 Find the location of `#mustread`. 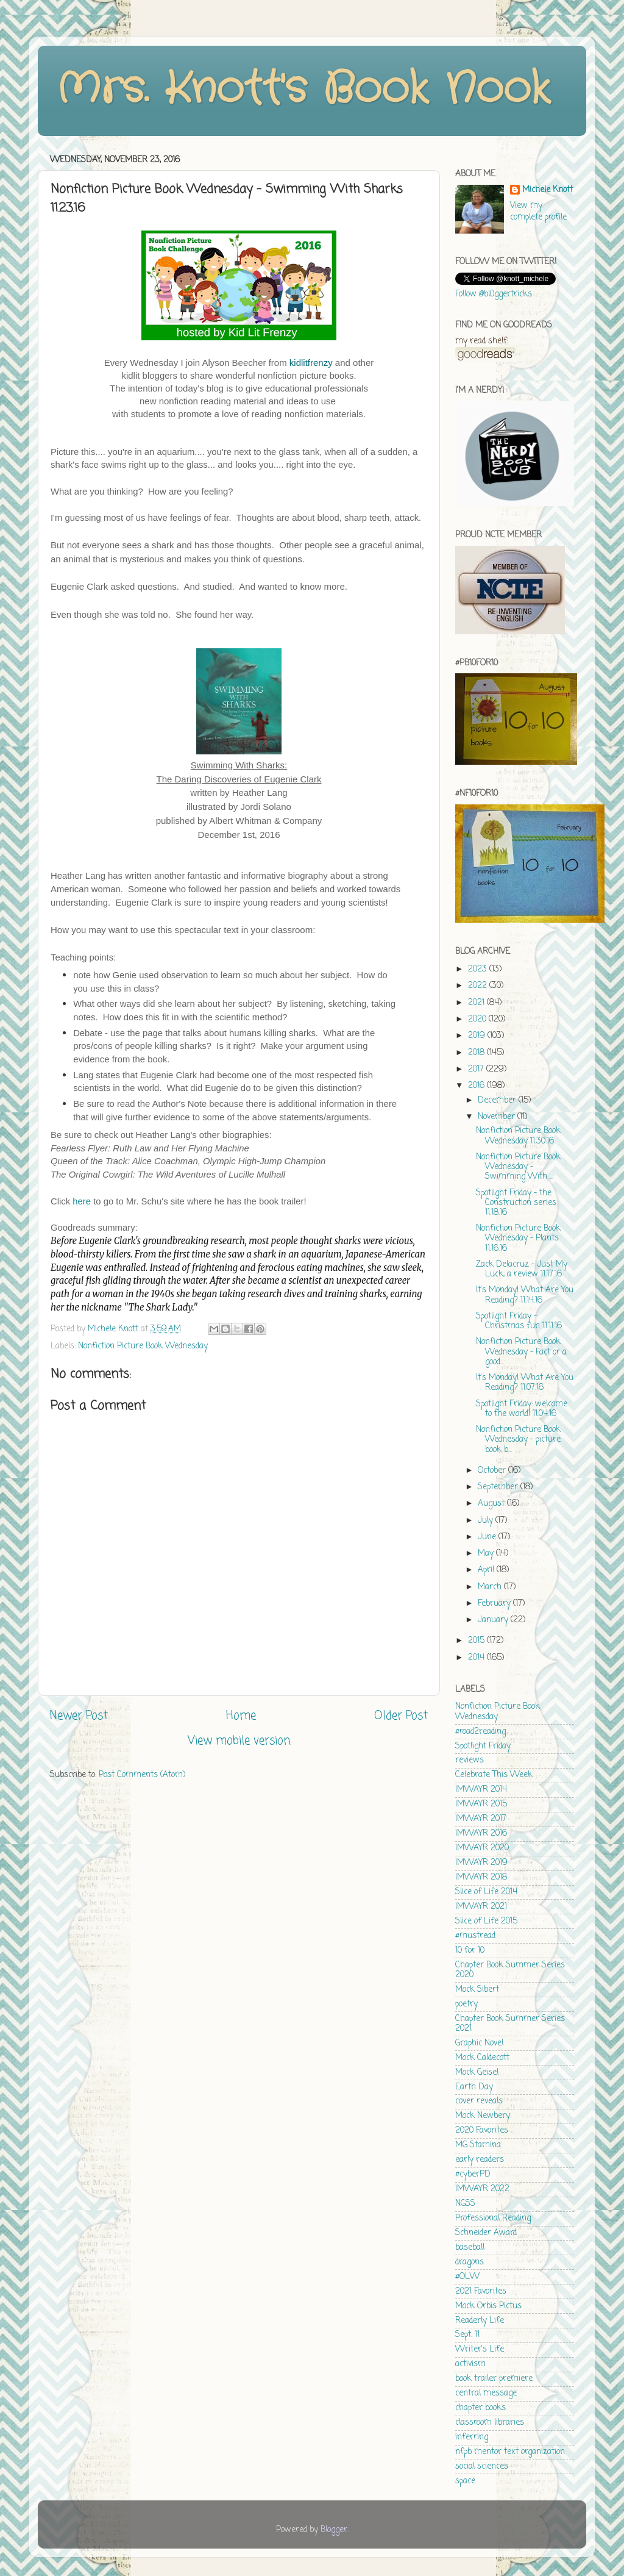

#mustread is located at coordinates (475, 1936).